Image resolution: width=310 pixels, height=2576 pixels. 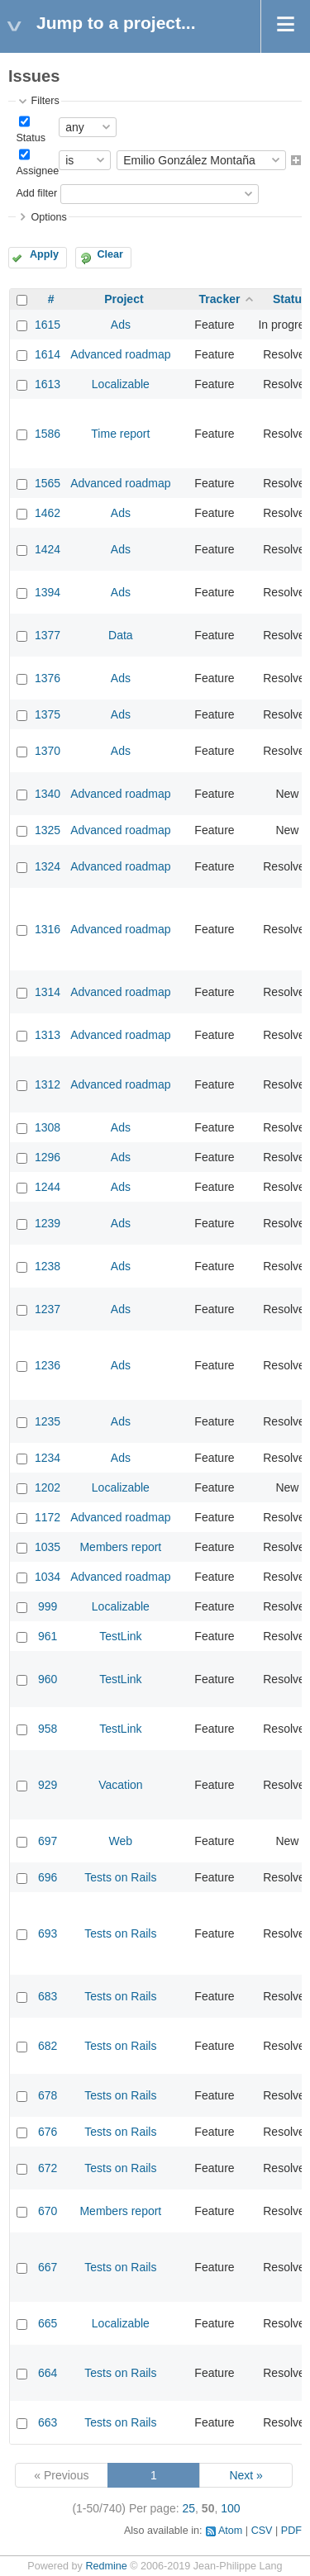 What do you see at coordinates (120, 1636) in the screenshot?
I see `TestLink` at bounding box center [120, 1636].